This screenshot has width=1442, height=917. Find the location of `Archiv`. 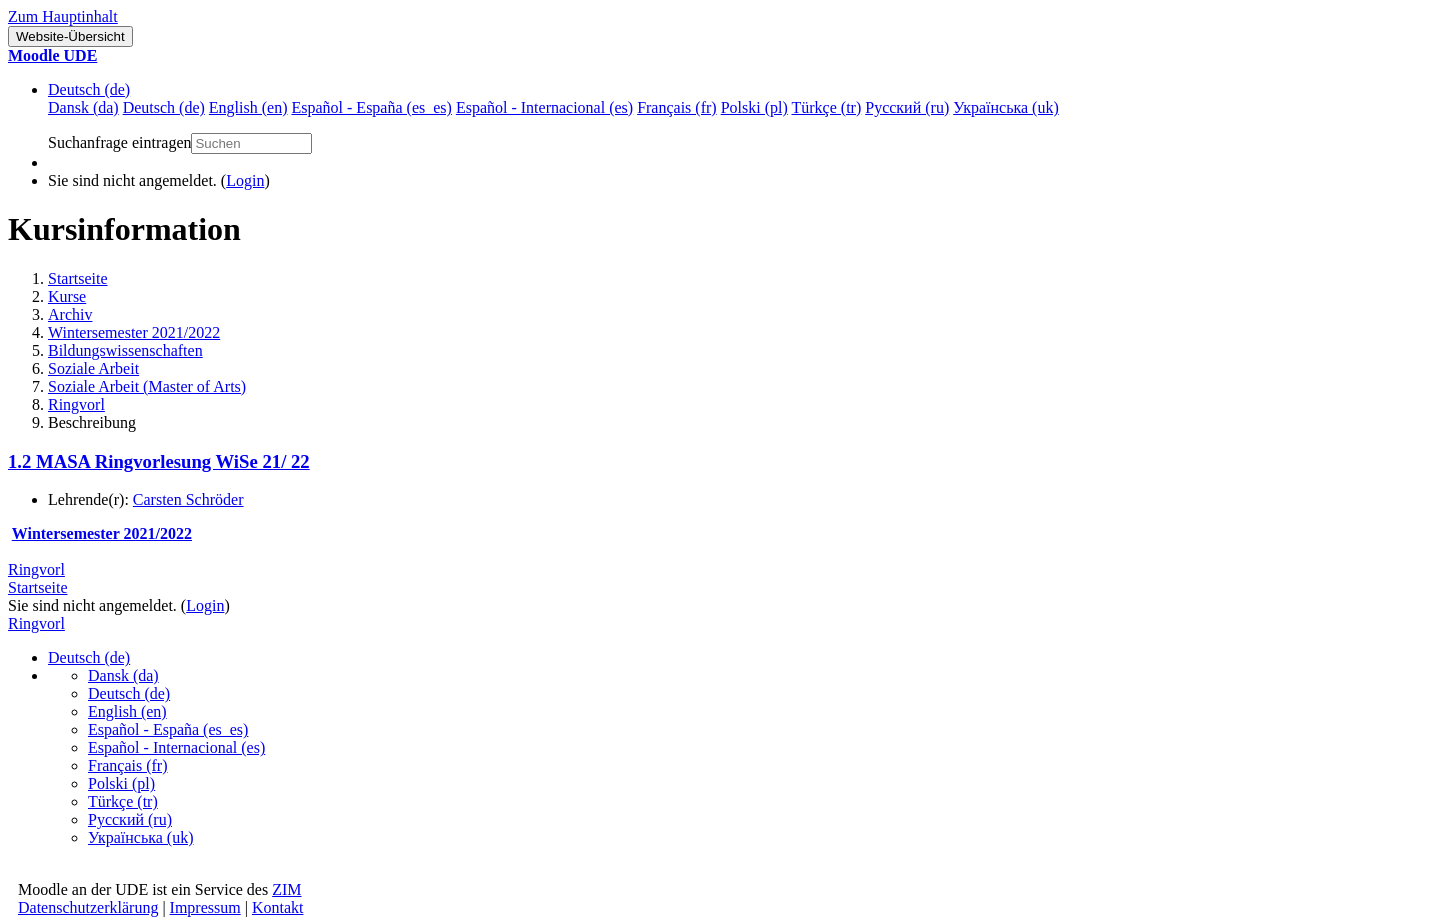

Archiv is located at coordinates (70, 314).